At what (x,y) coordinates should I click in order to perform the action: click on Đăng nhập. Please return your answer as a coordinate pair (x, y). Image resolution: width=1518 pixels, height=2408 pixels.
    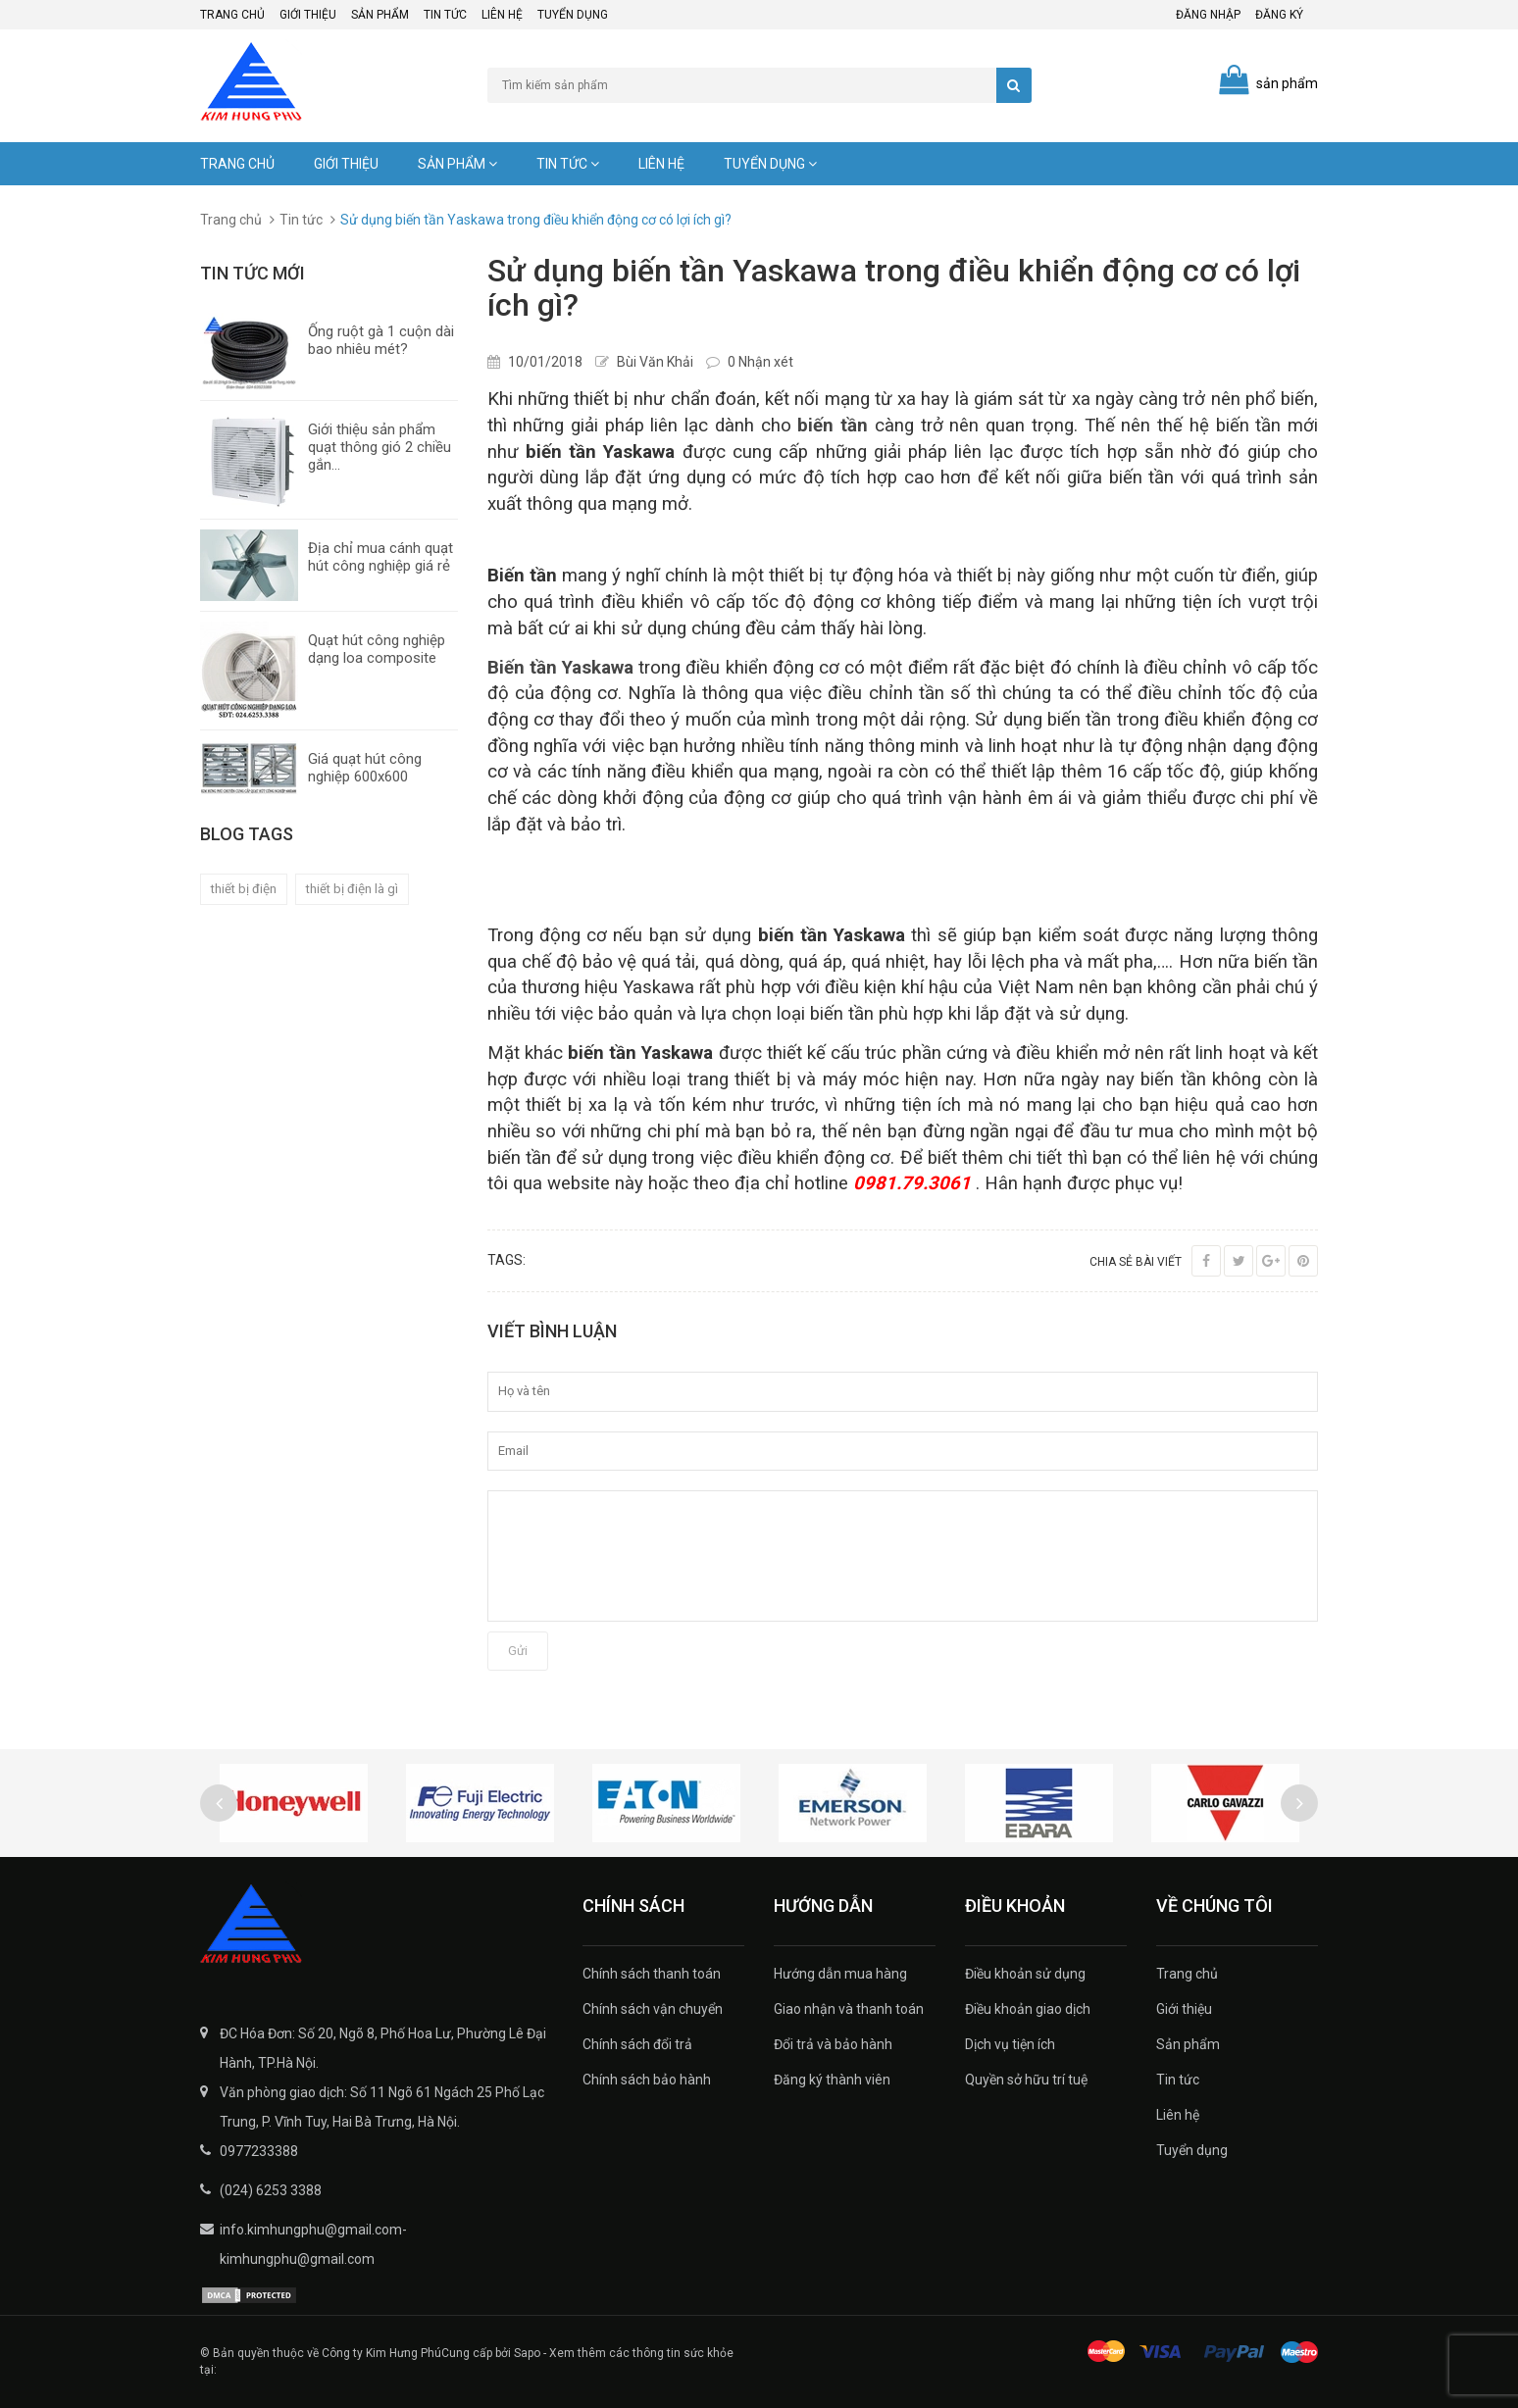
    Looking at the image, I should click on (1208, 15).